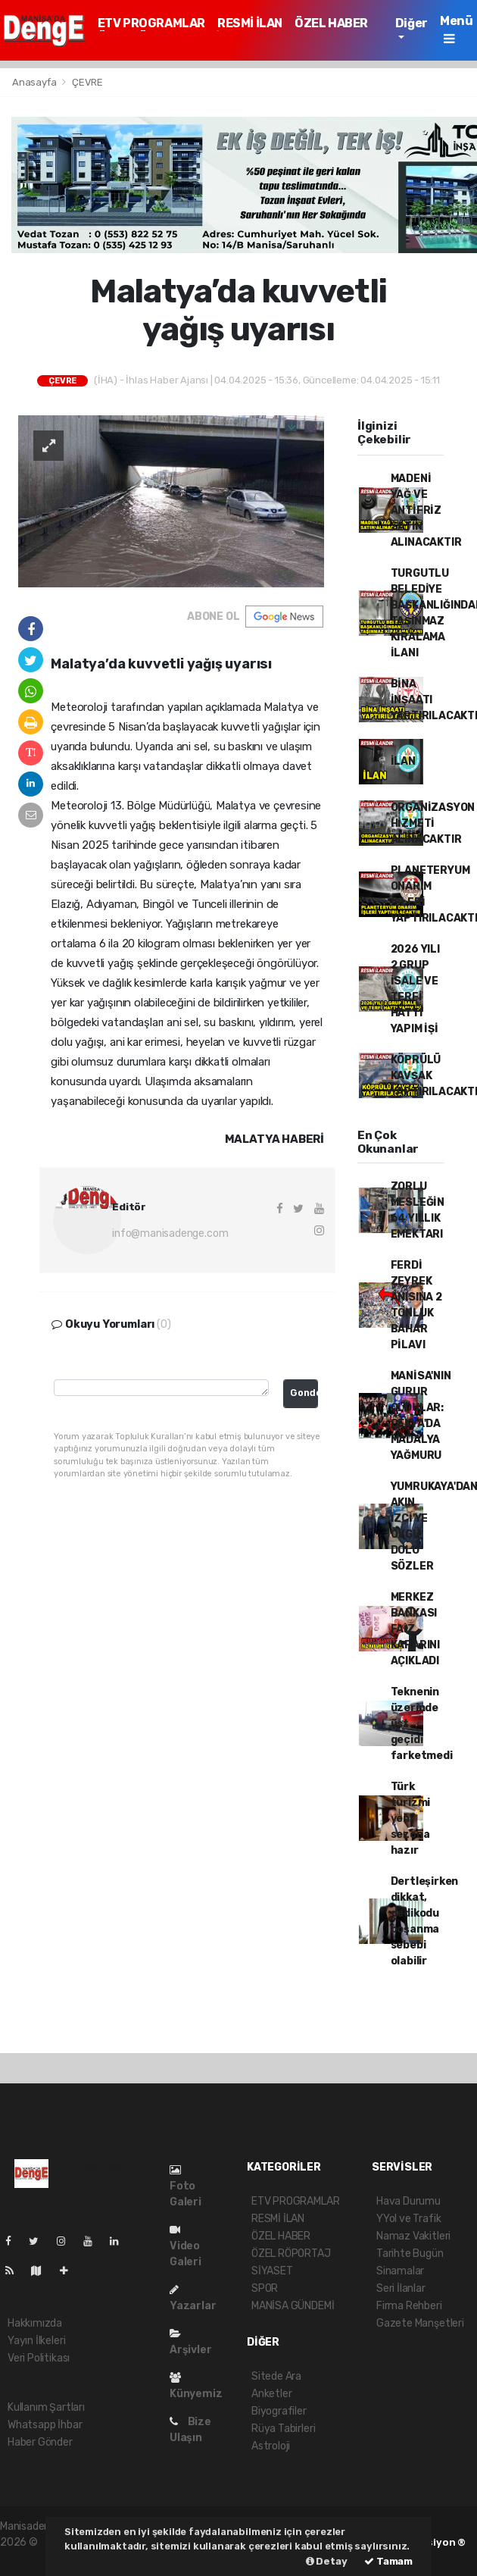 This screenshot has width=477, height=2576. I want to click on Hakkımızda, so click(35, 2323).